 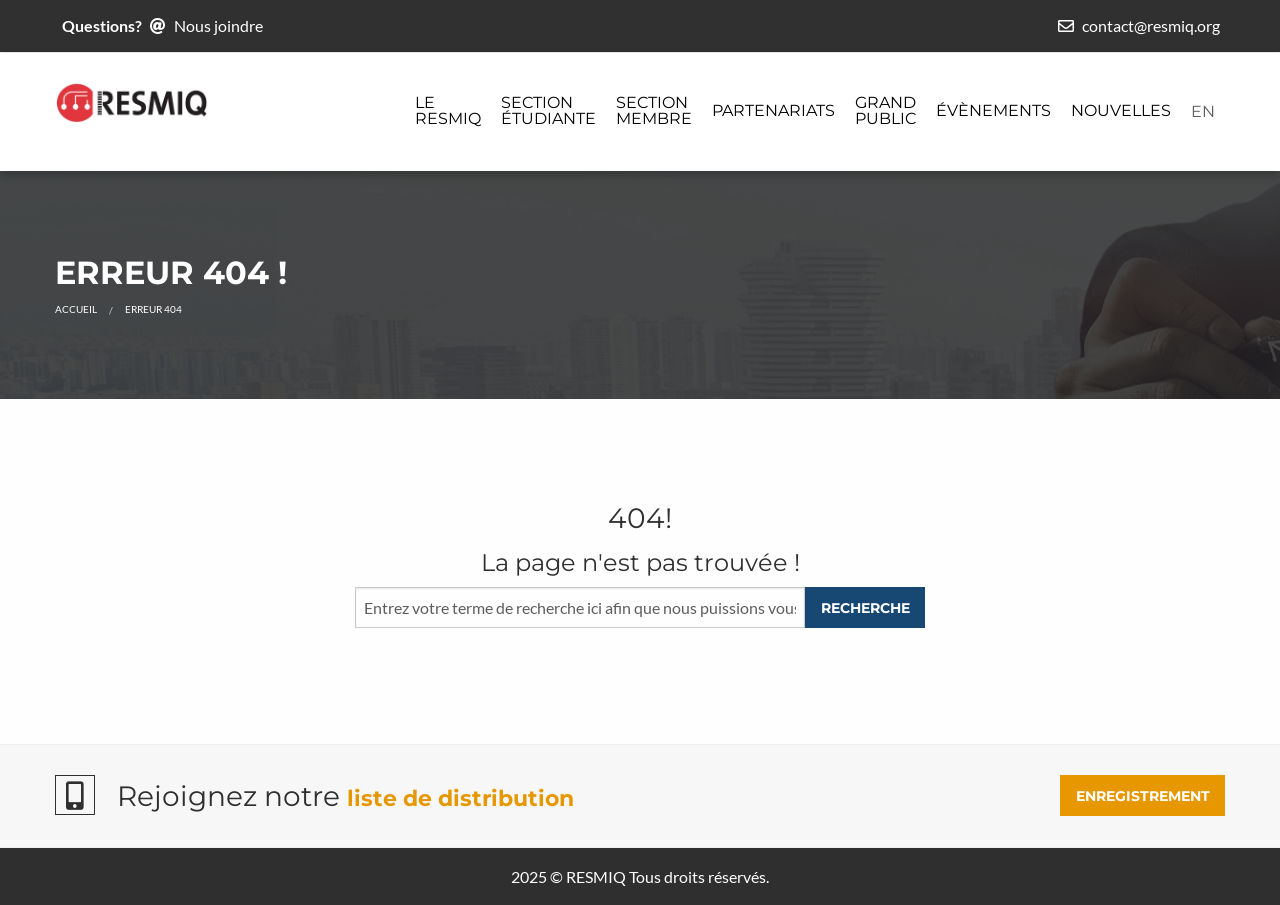 I want to click on [menuitem], so click(x=448, y=112).